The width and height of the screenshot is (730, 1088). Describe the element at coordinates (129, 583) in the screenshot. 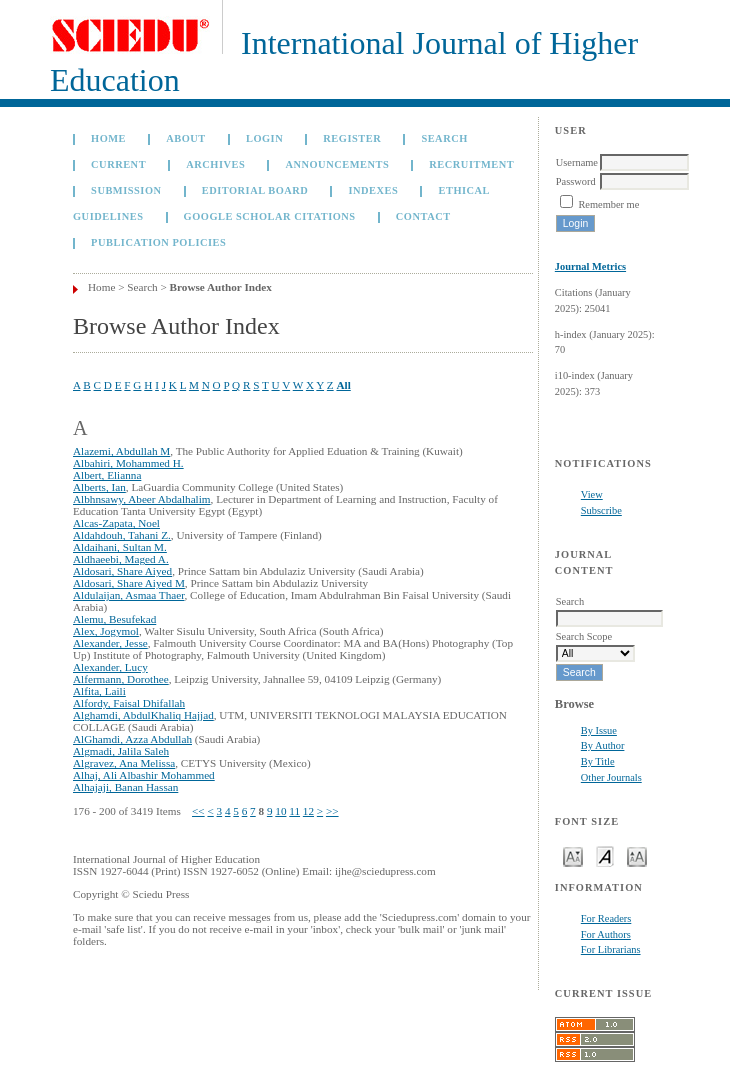

I see `Aldosari, Share Aiyed M` at that location.